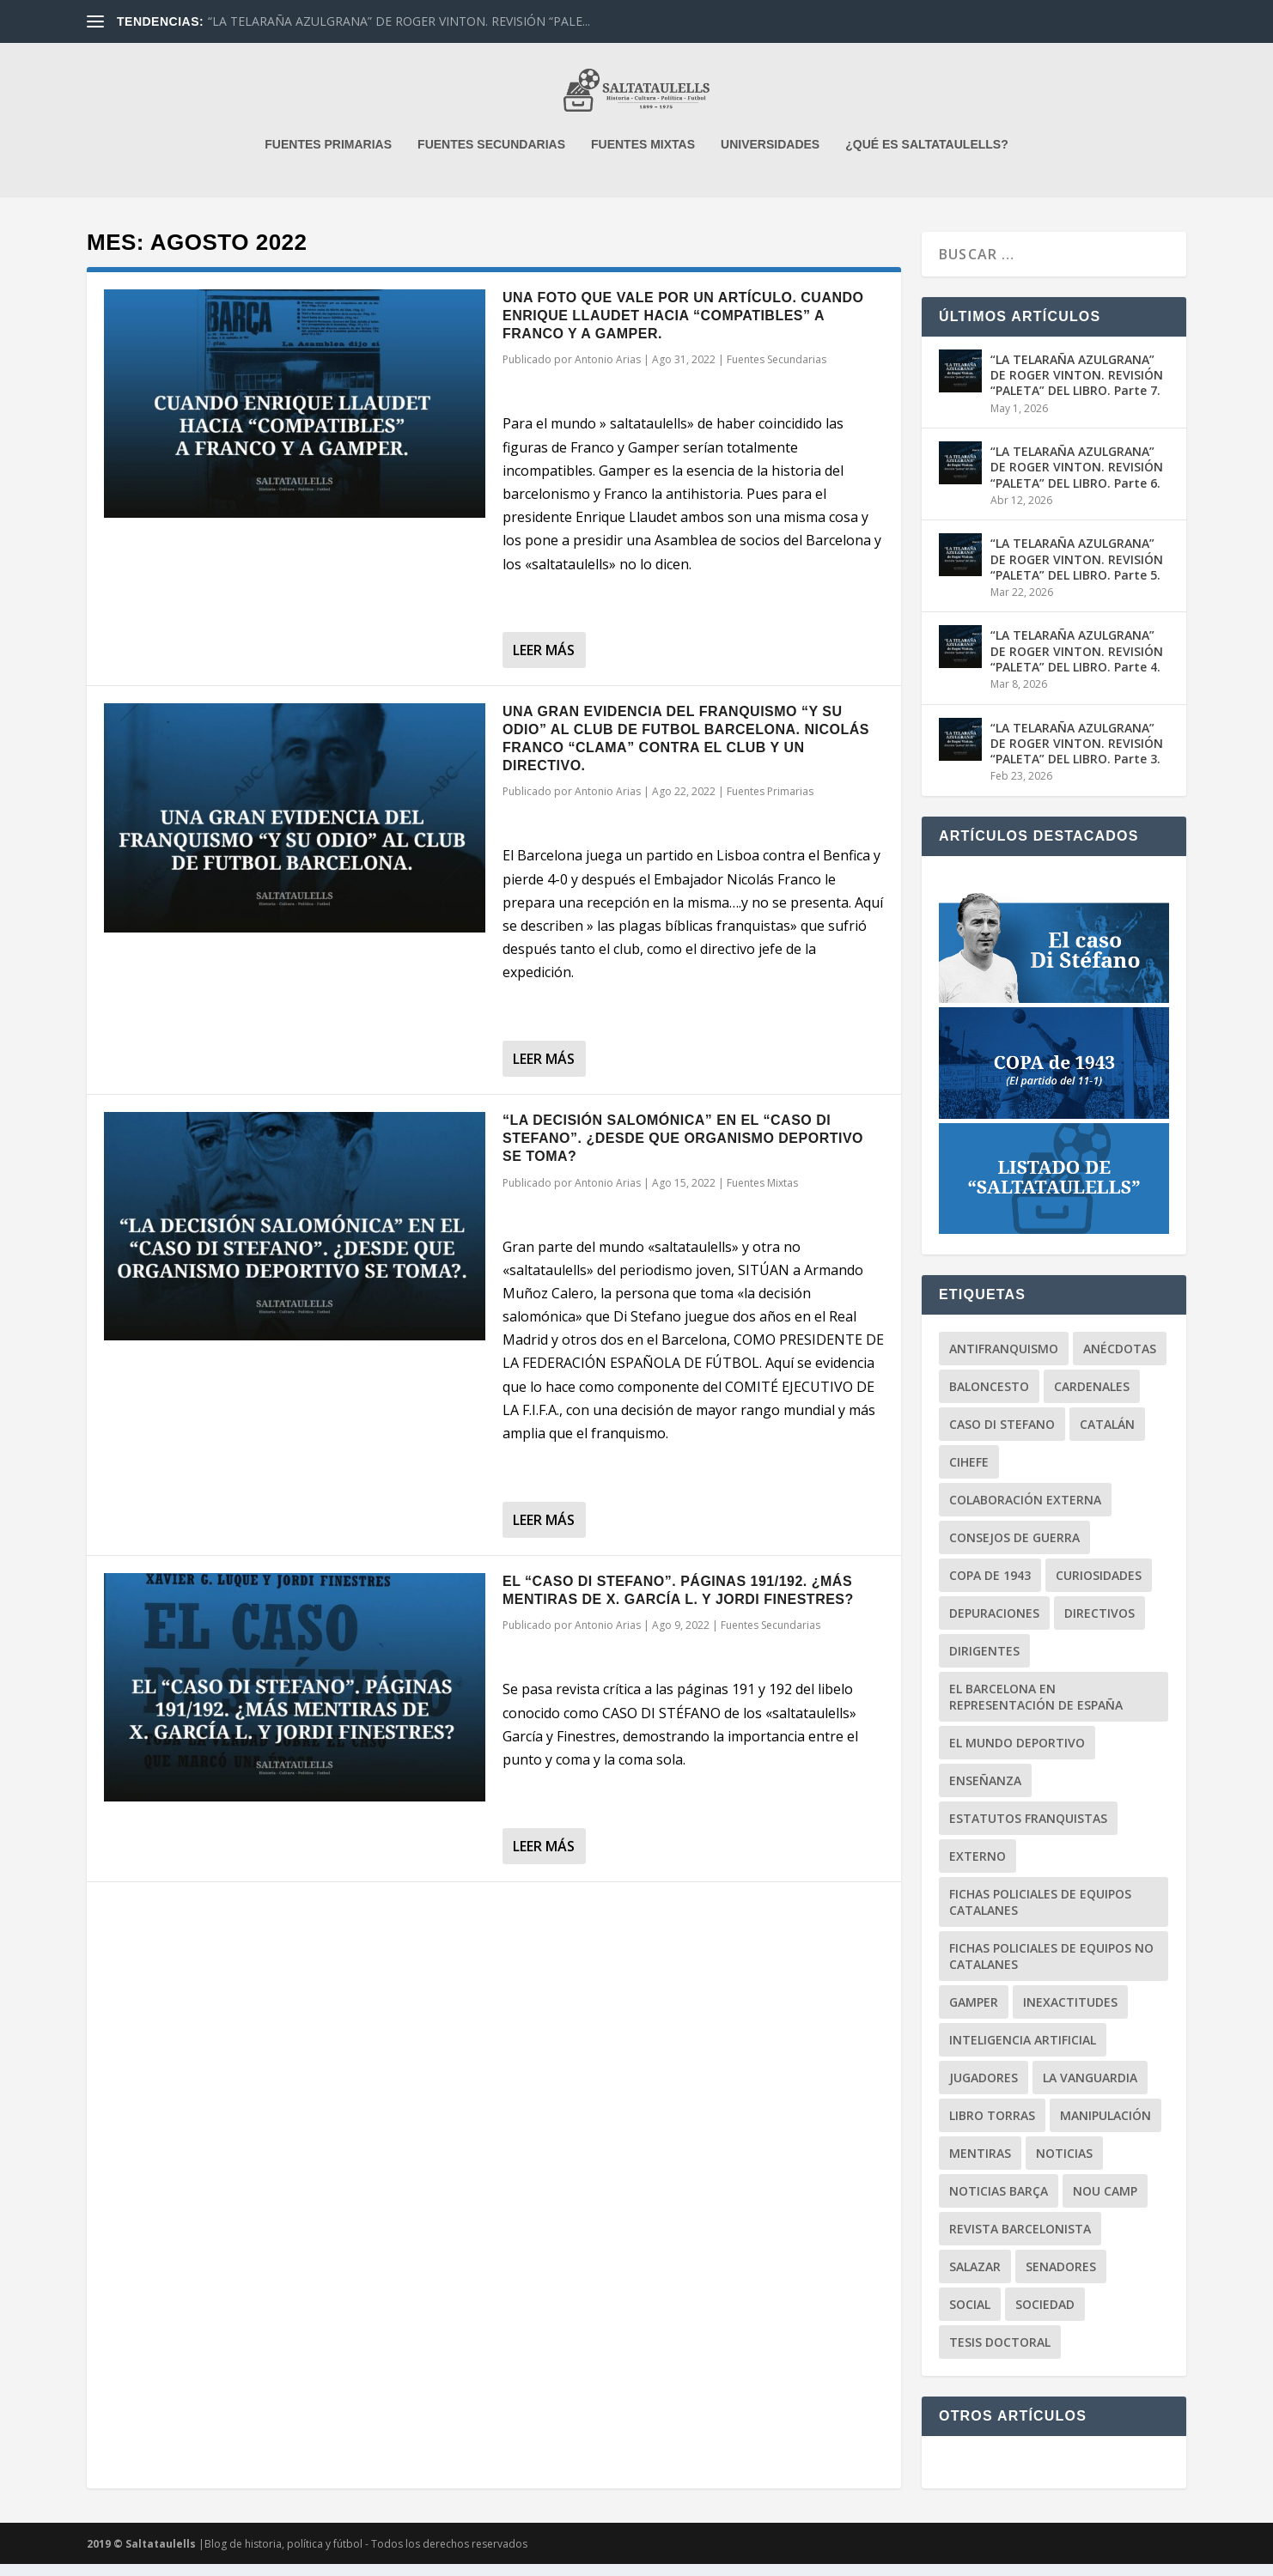 The height and width of the screenshot is (2576, 1273). Describe the element at coordinates (1051, 1968) in the screenshot. I see `Fichas Policiales de equipos no catalanes [Fichas Policiales de equipos no catalanes (3 elementos)]` at that location.